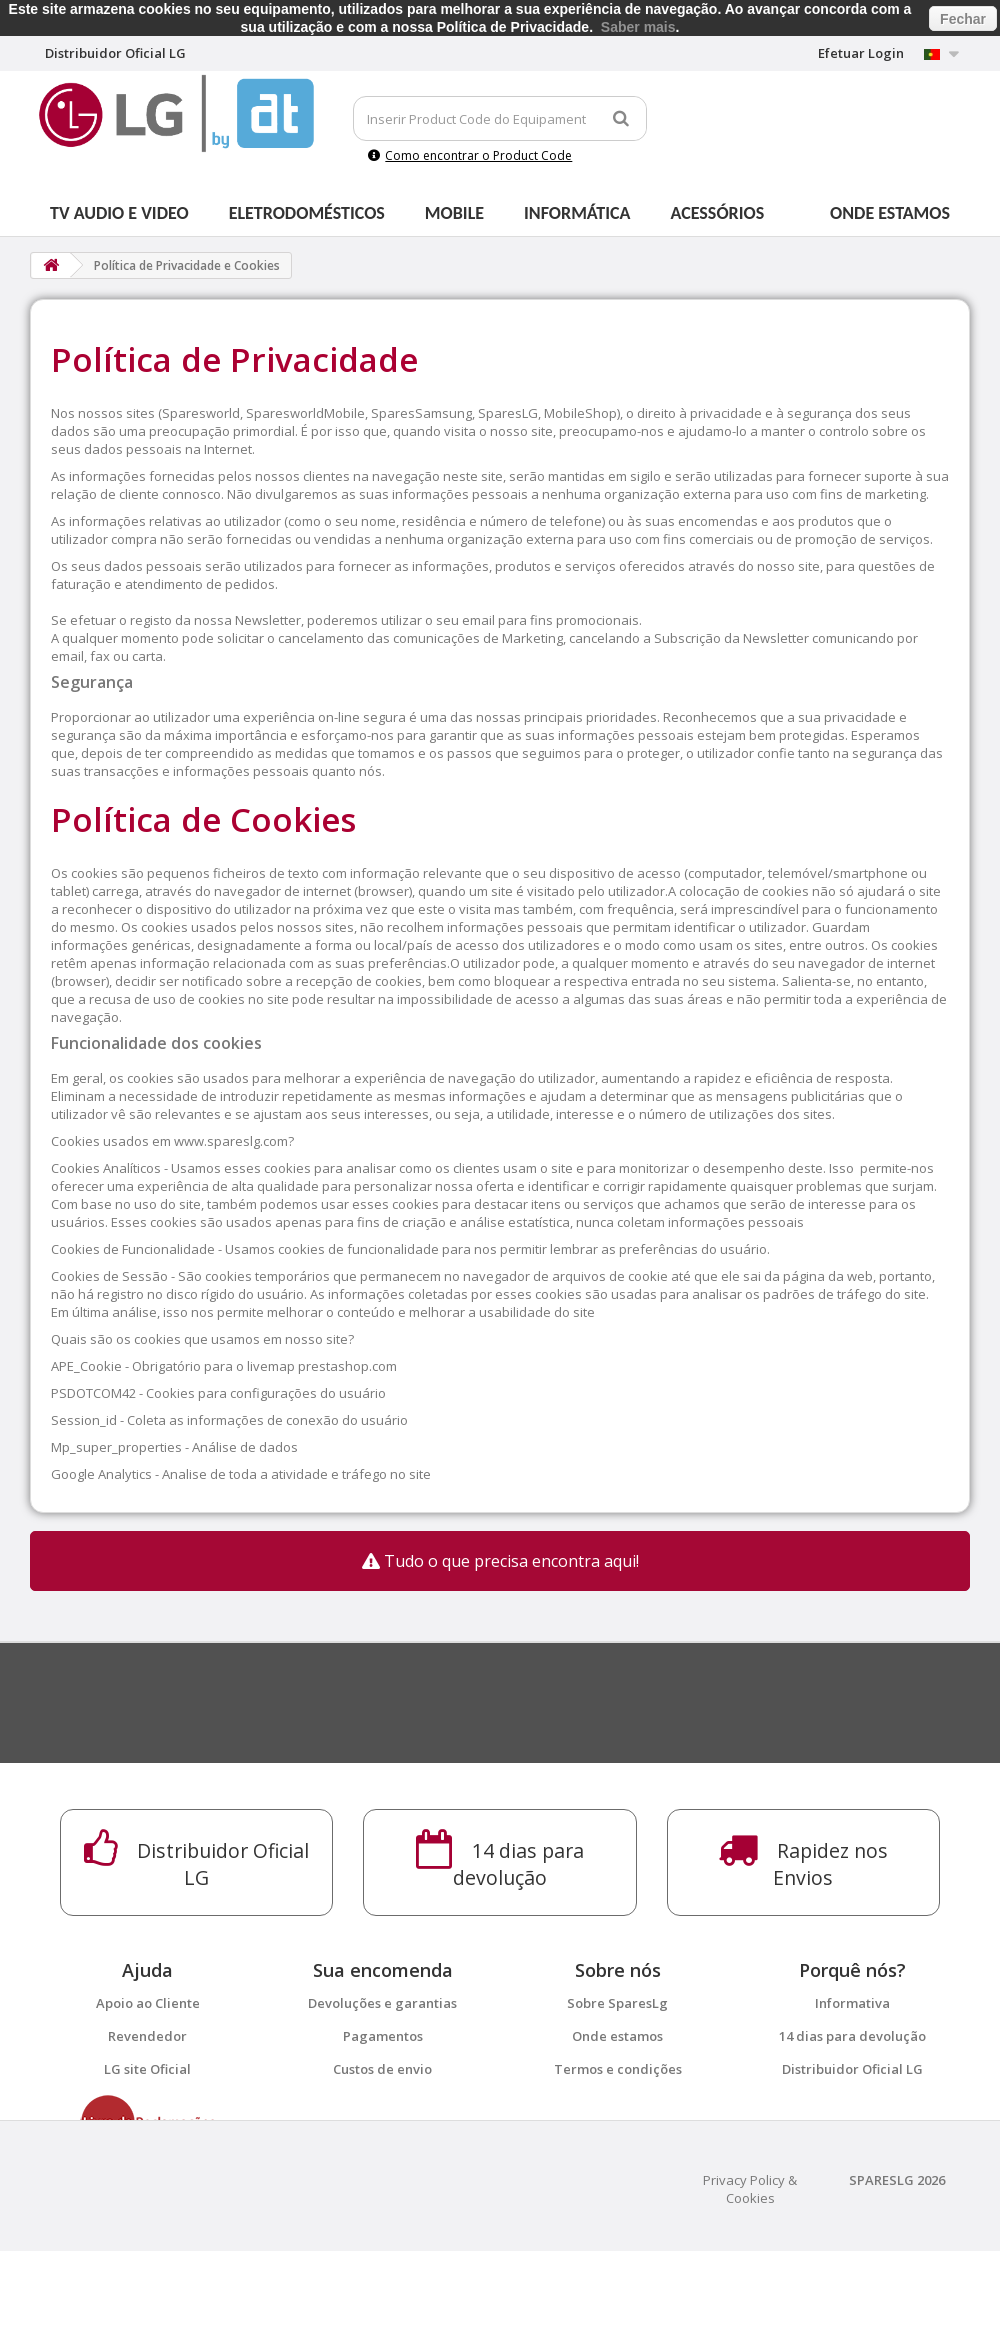 The image size is (1000, 2336). Describe the element at coordinates (147, 2036) in the screenshot. I see `Revendedor` at that location.